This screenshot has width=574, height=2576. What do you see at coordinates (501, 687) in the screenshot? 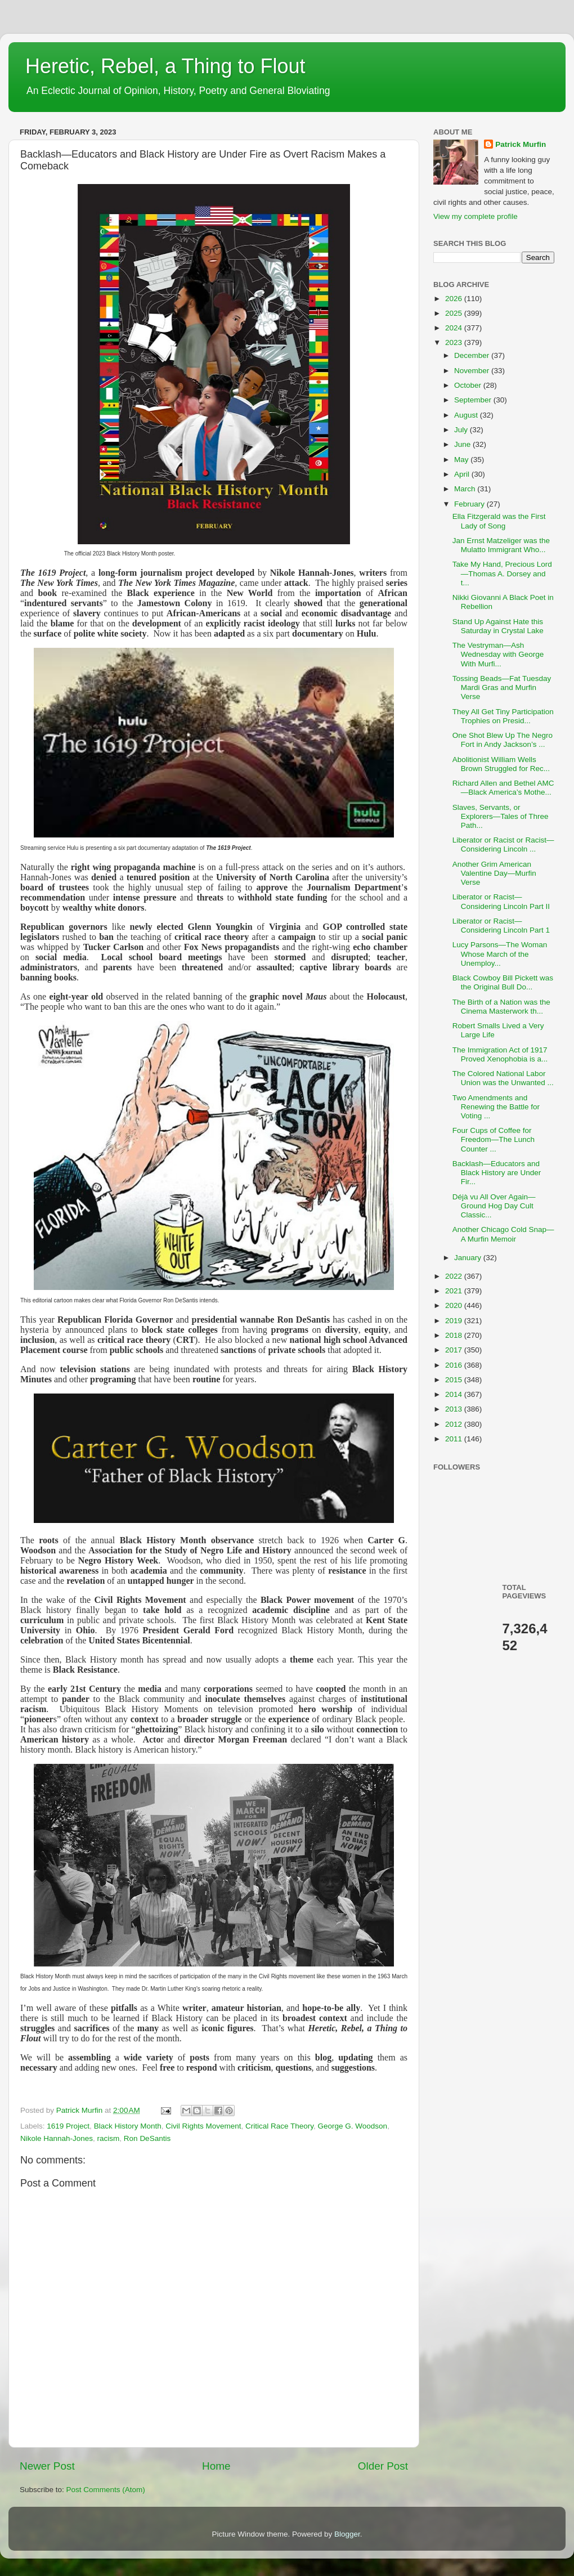
I see `Tossing Beads—Fat Tuesday Mardi Gras and Murfin Verse` at bounding box center [501, 687].